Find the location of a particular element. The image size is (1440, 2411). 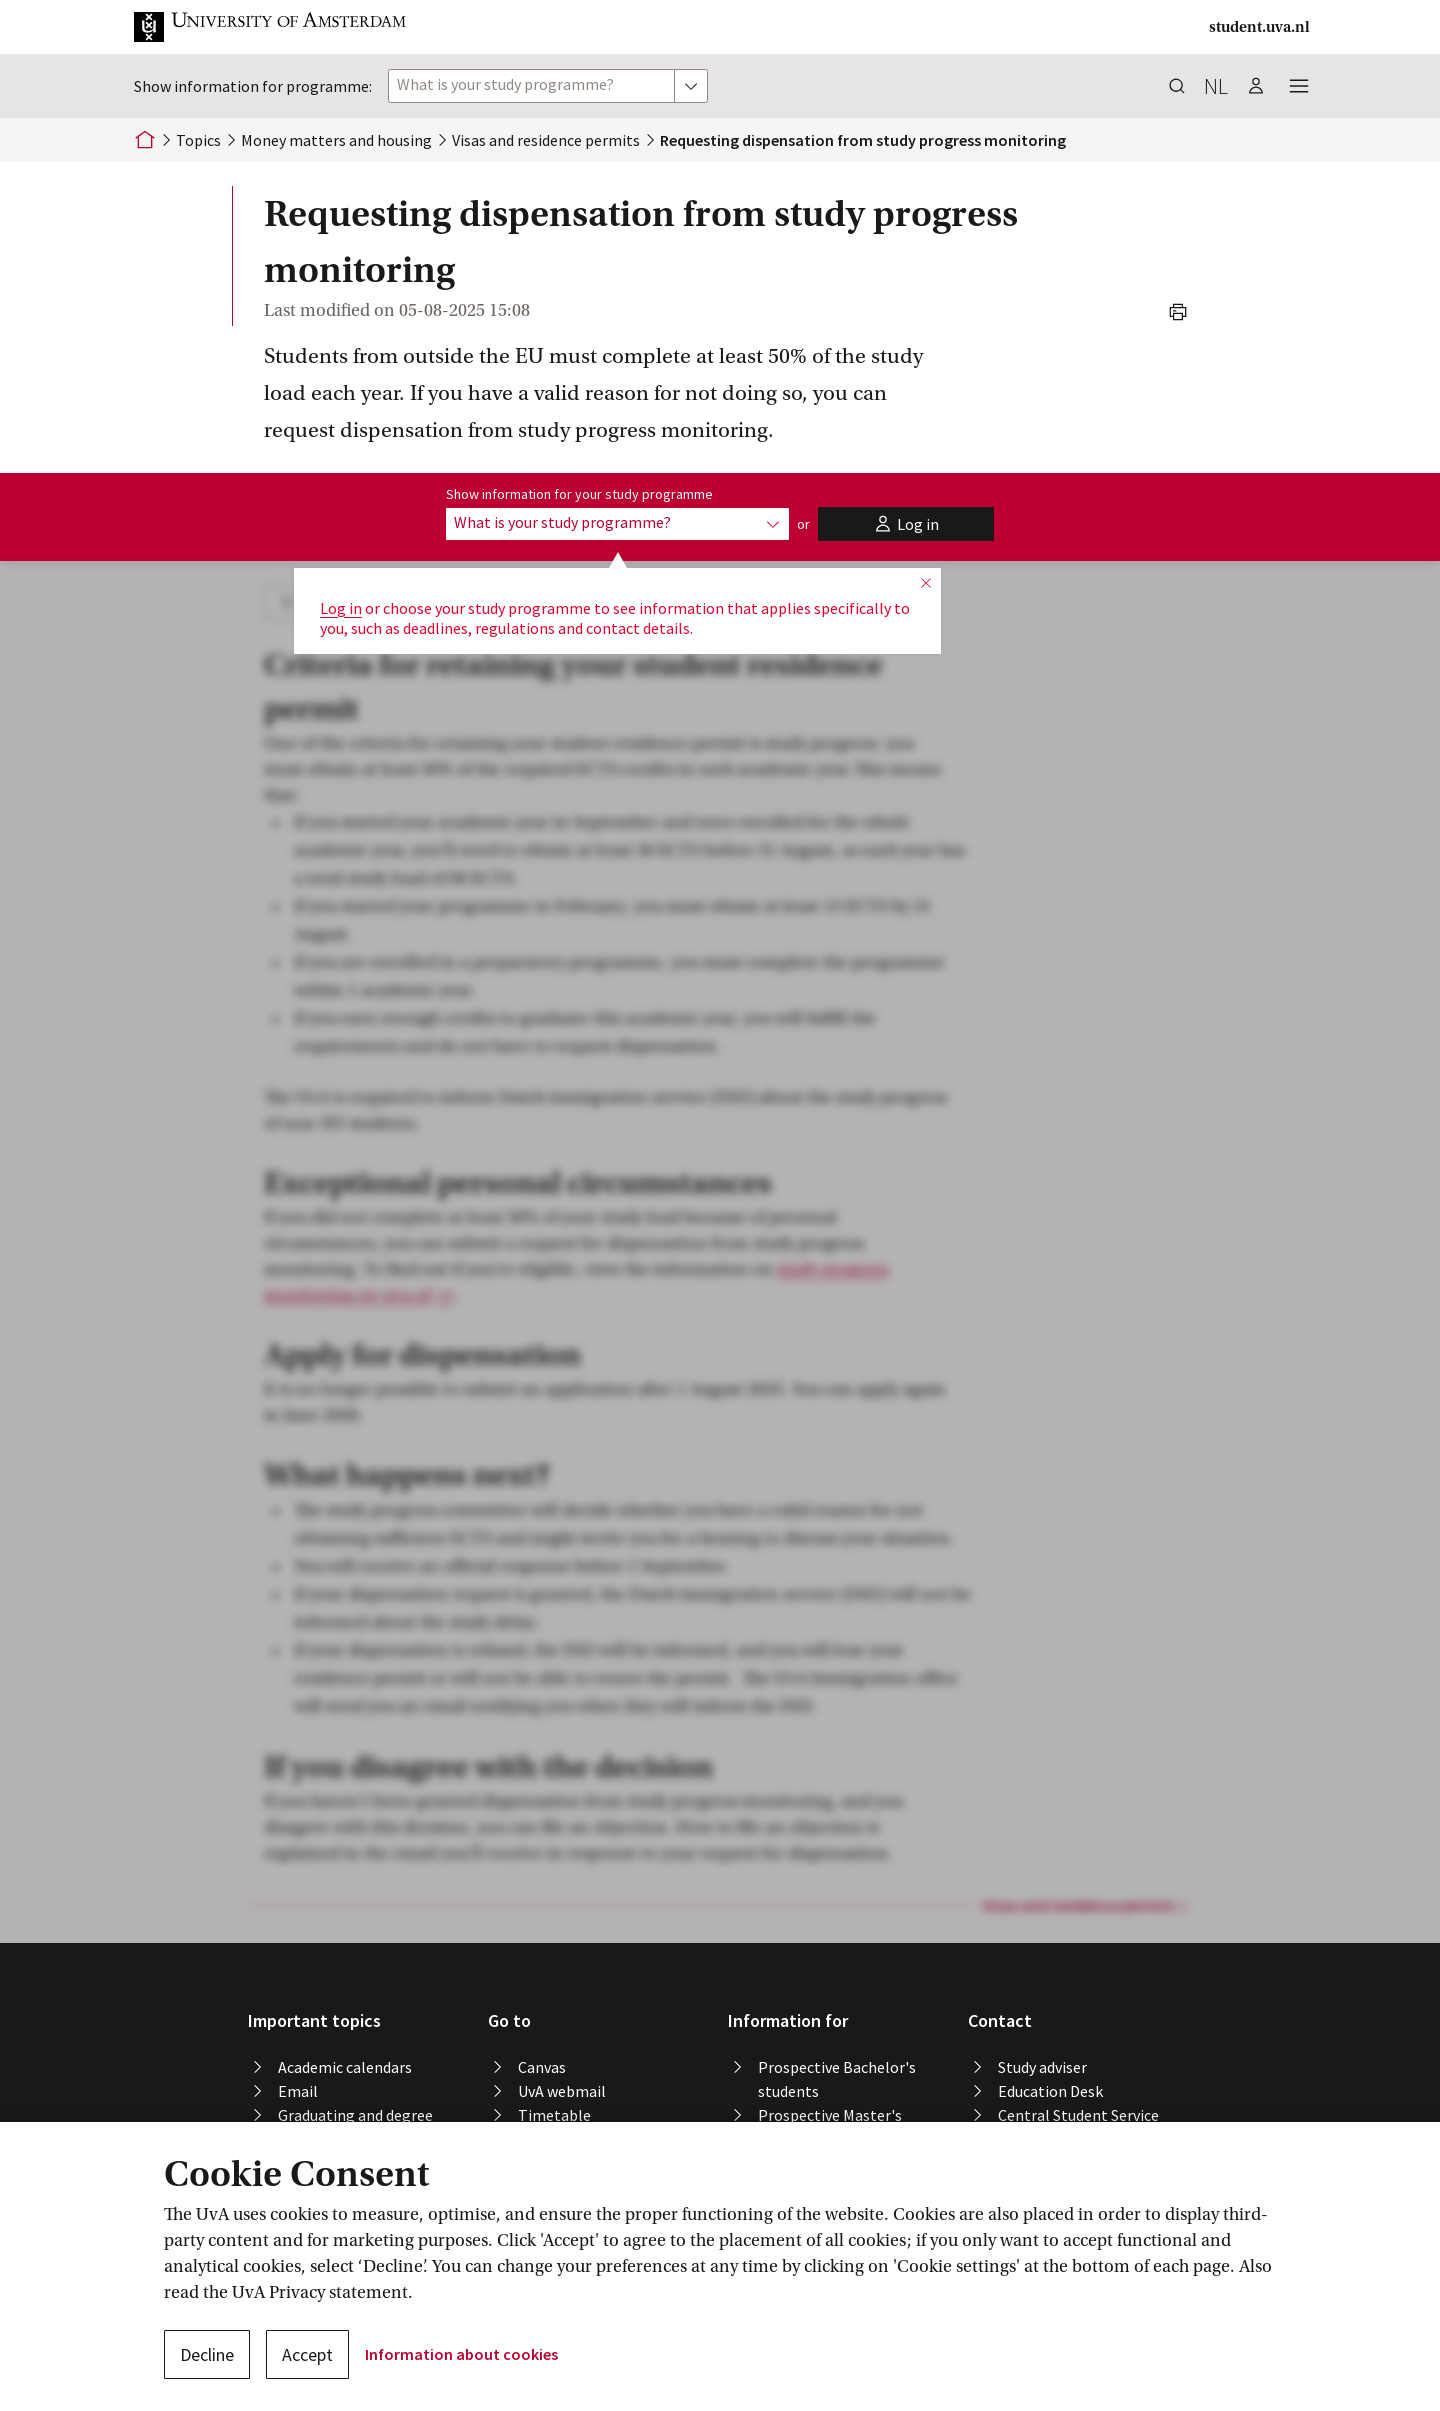

[Home] is located at coordinates (145, 140).